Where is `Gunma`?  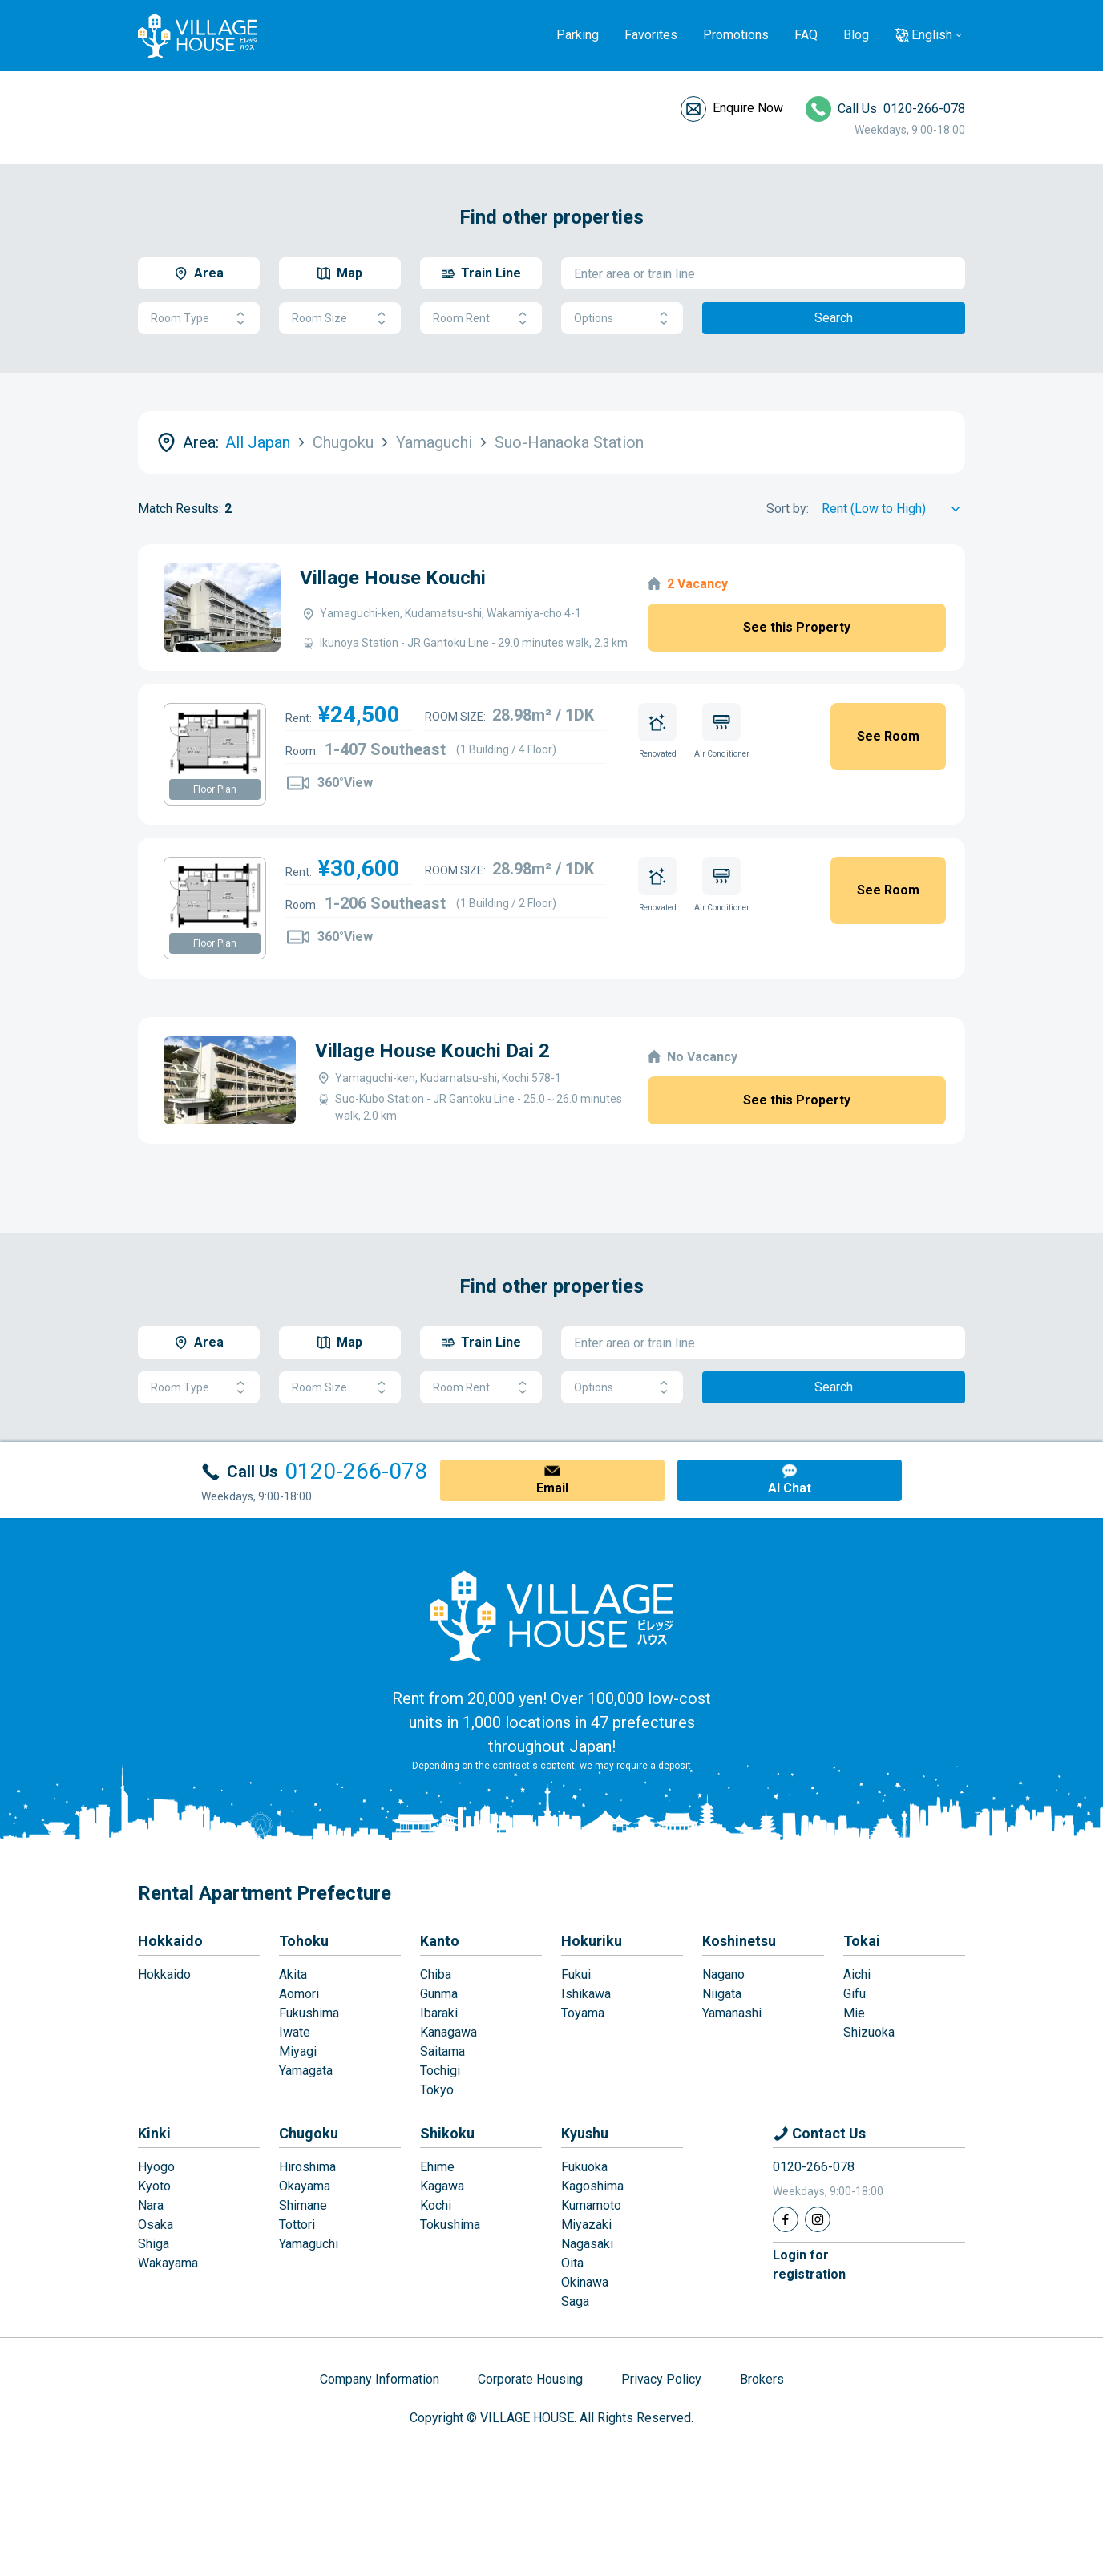
Gunma is located at coordinates (439, 1993).